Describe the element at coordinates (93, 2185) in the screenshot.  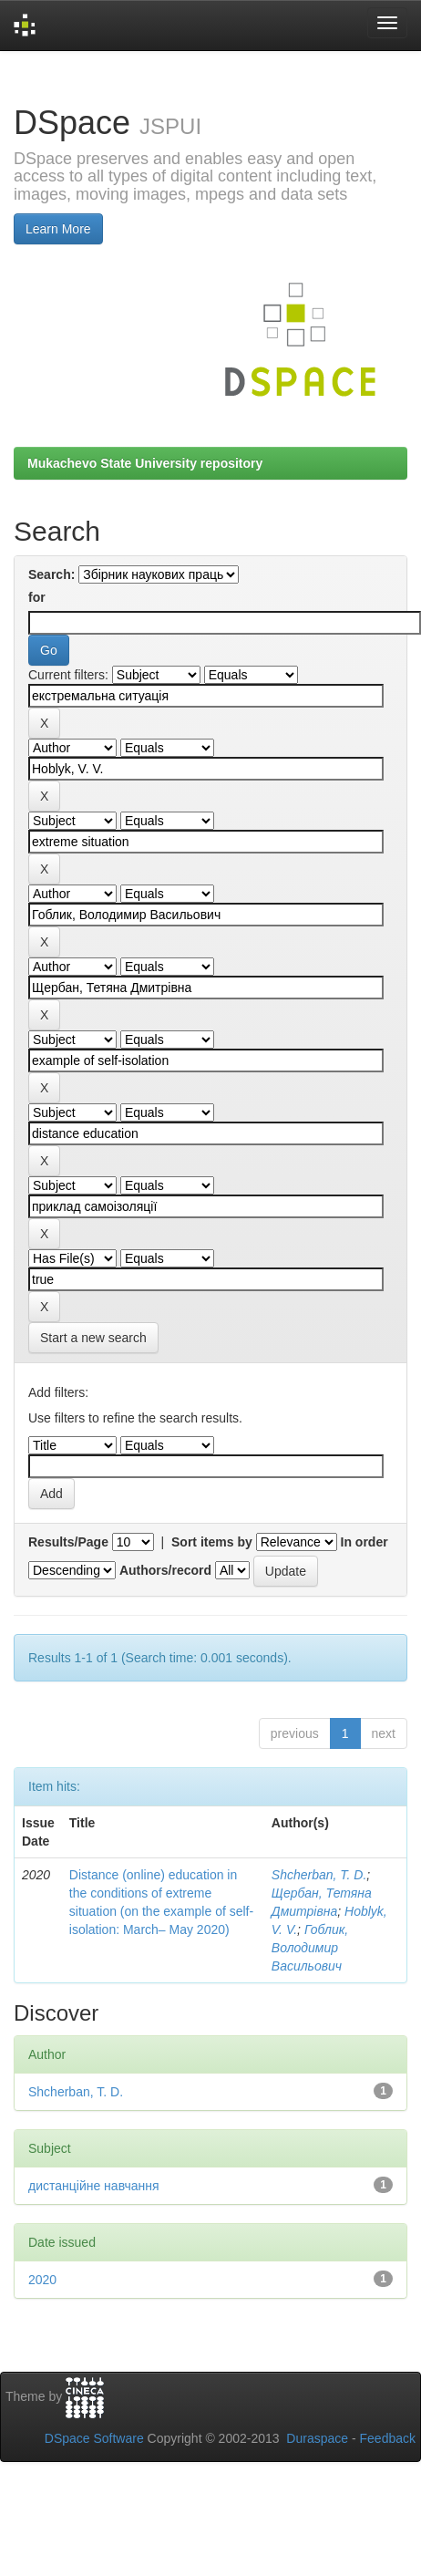
I see `дистанційне навчання` at that location.